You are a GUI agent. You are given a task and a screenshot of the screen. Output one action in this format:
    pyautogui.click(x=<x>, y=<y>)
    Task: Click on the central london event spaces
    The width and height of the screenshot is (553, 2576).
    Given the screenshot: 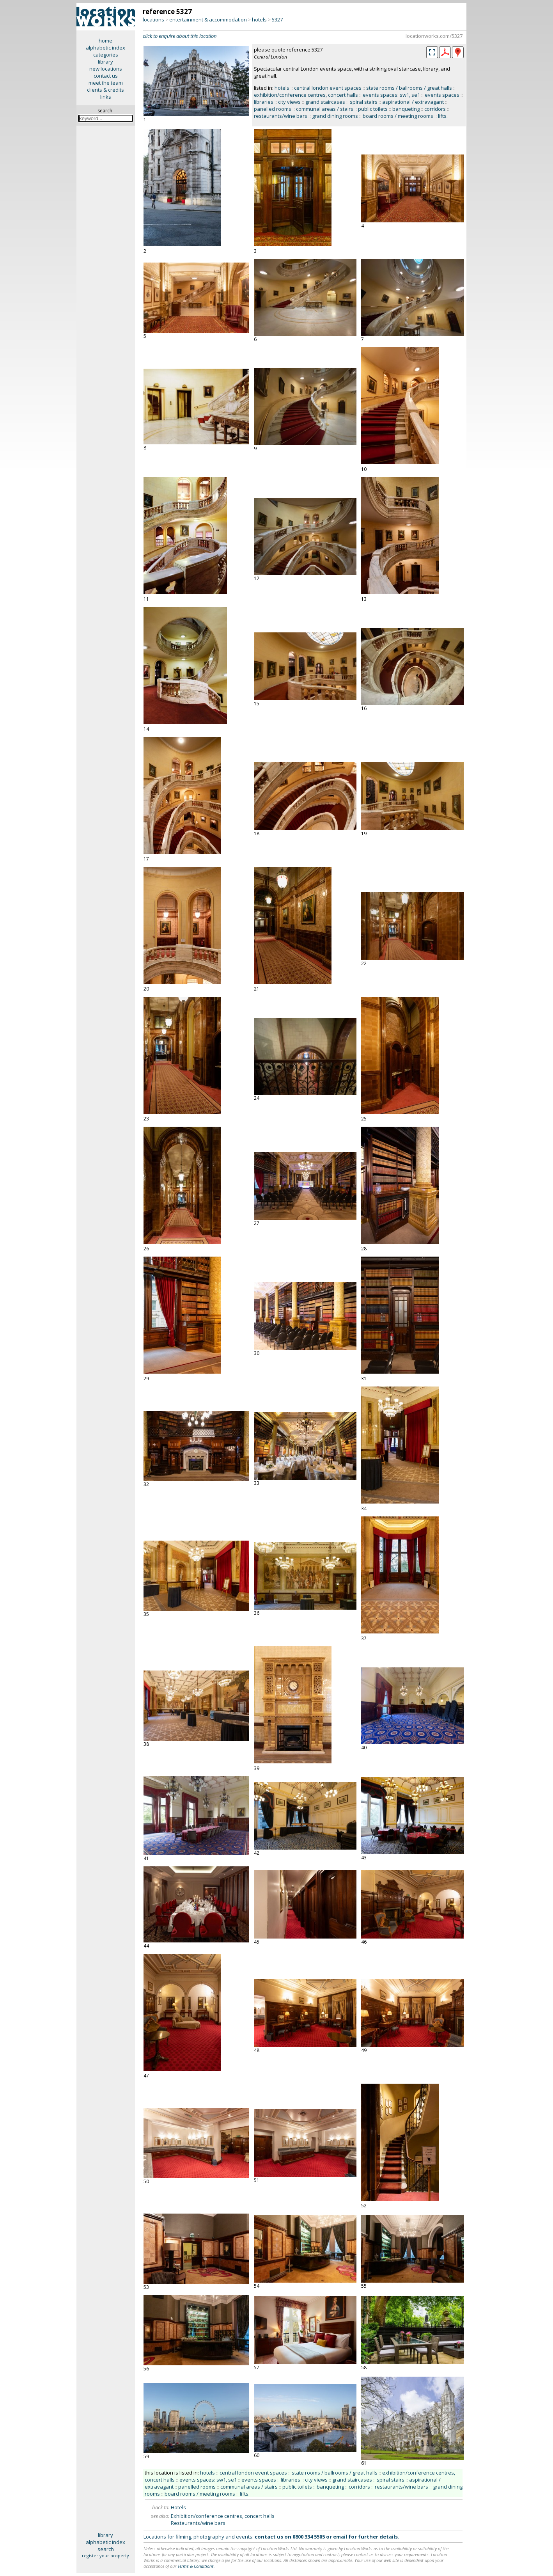 What is the action you would take?
    pyautogui.click(x=328, y=87)
    